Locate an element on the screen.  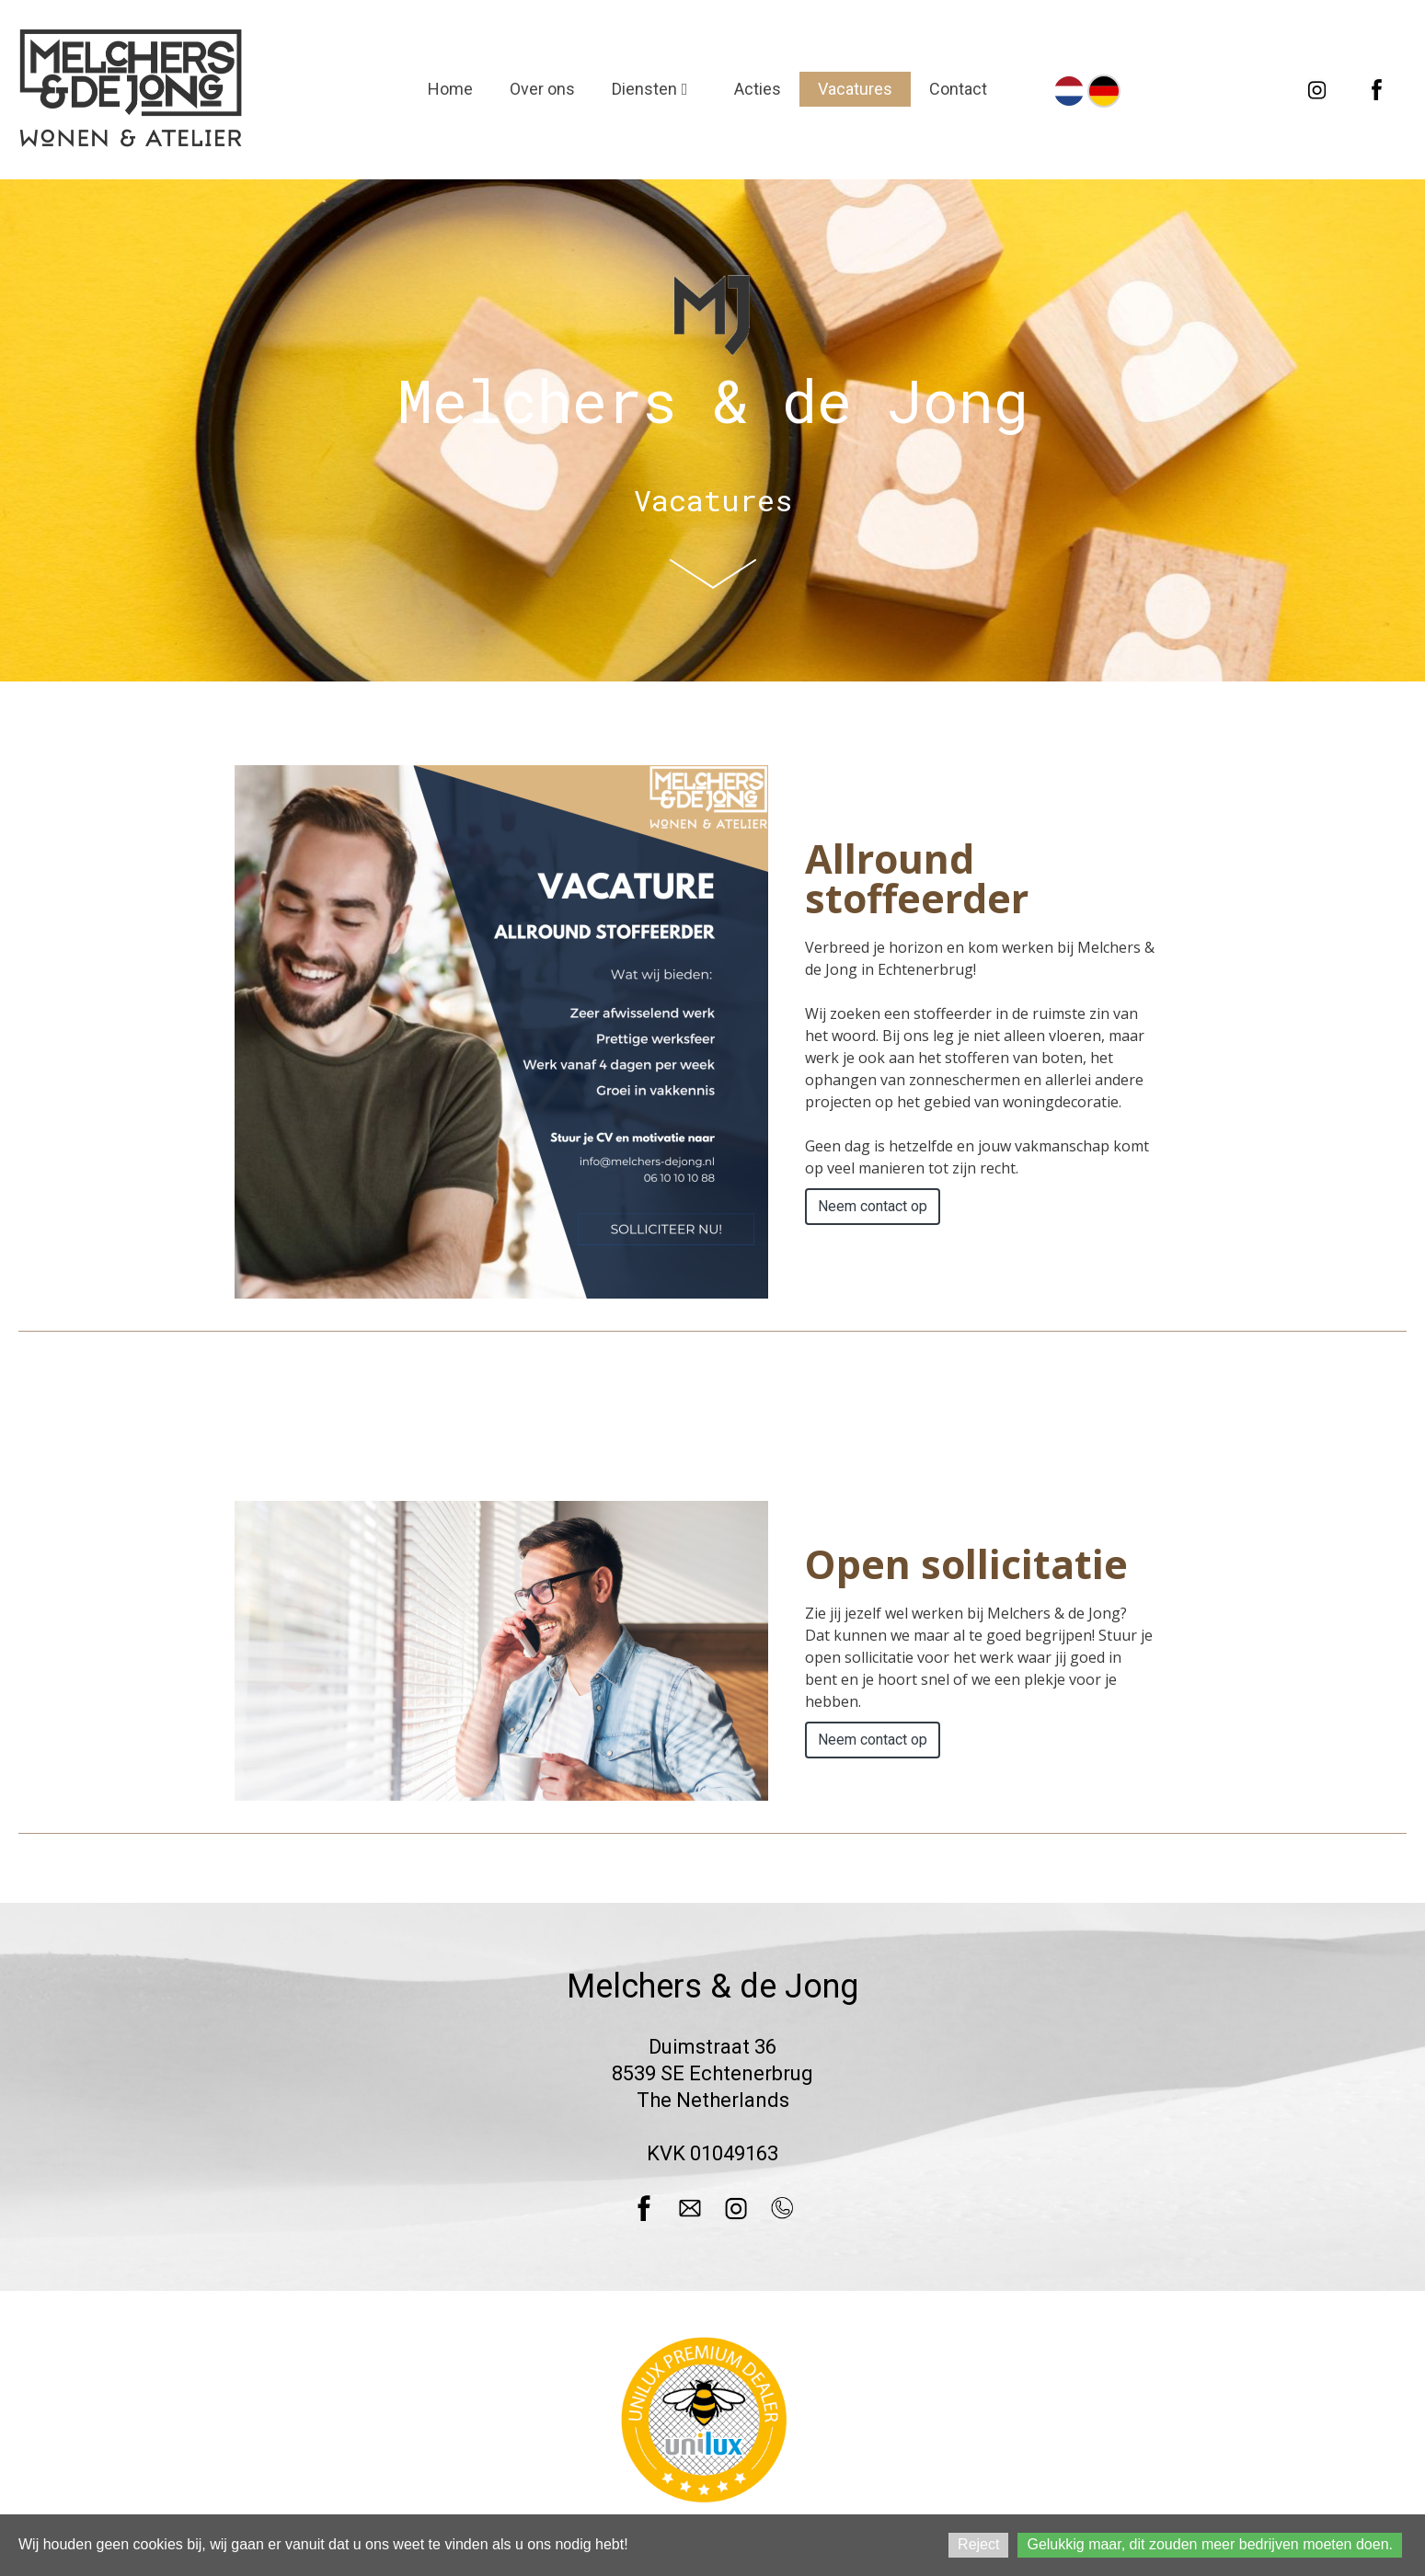
Home is located at coordinates (450, 88).